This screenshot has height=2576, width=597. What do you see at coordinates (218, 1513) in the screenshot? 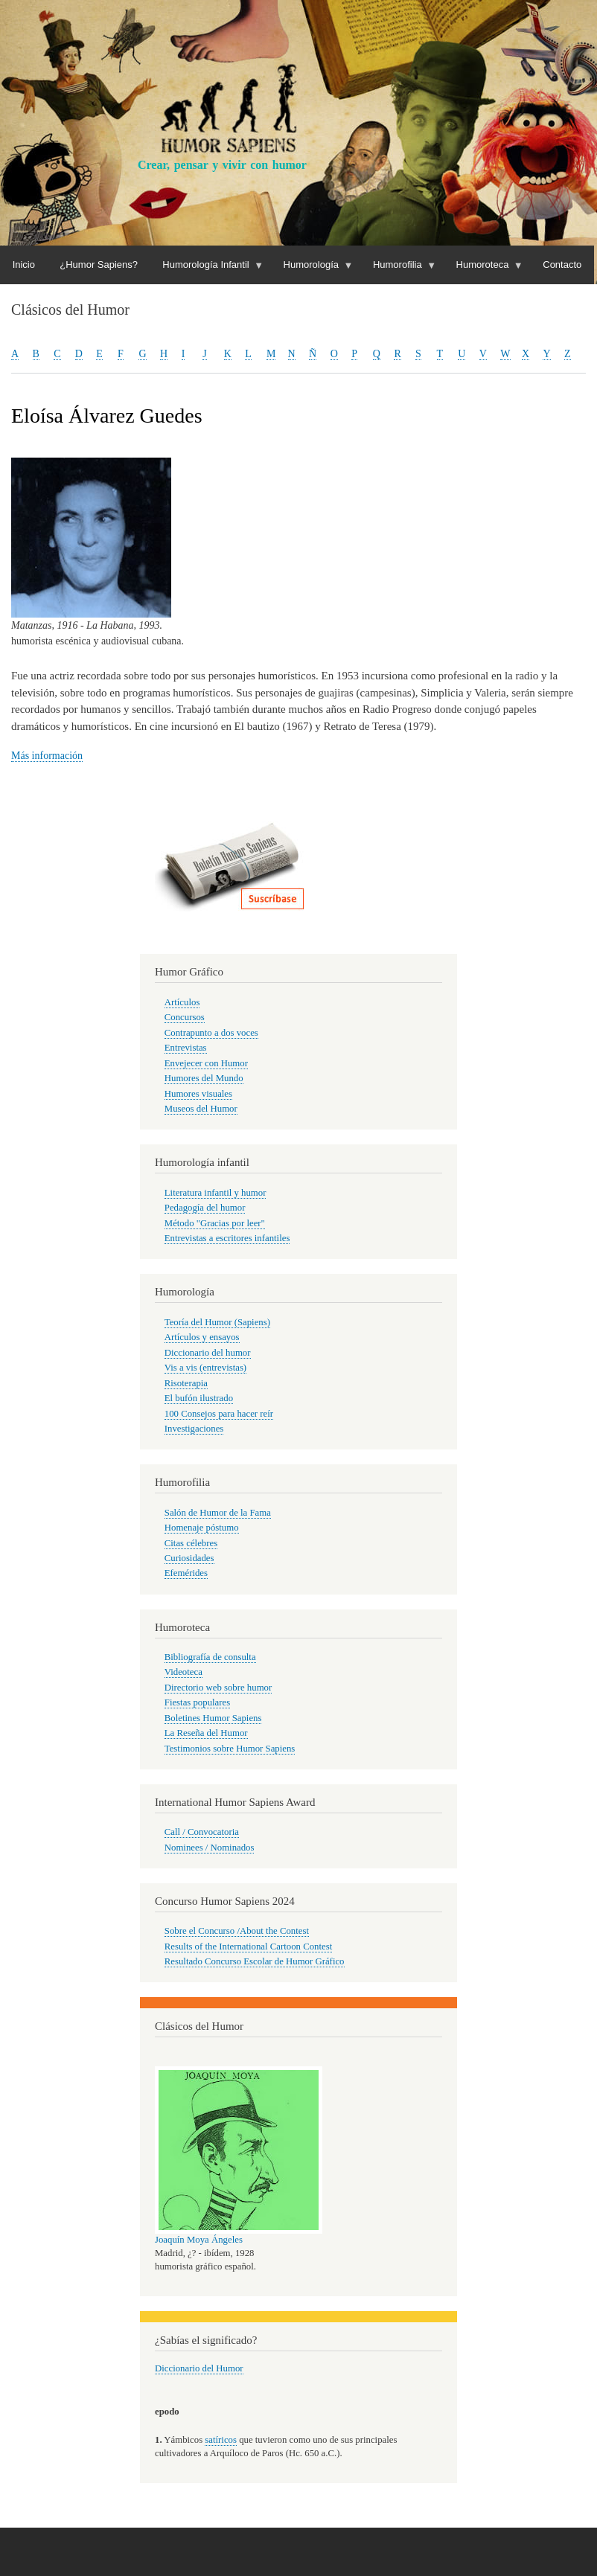
I see `Salón de Humor de la Fama` at bounding box center [218, 1513].